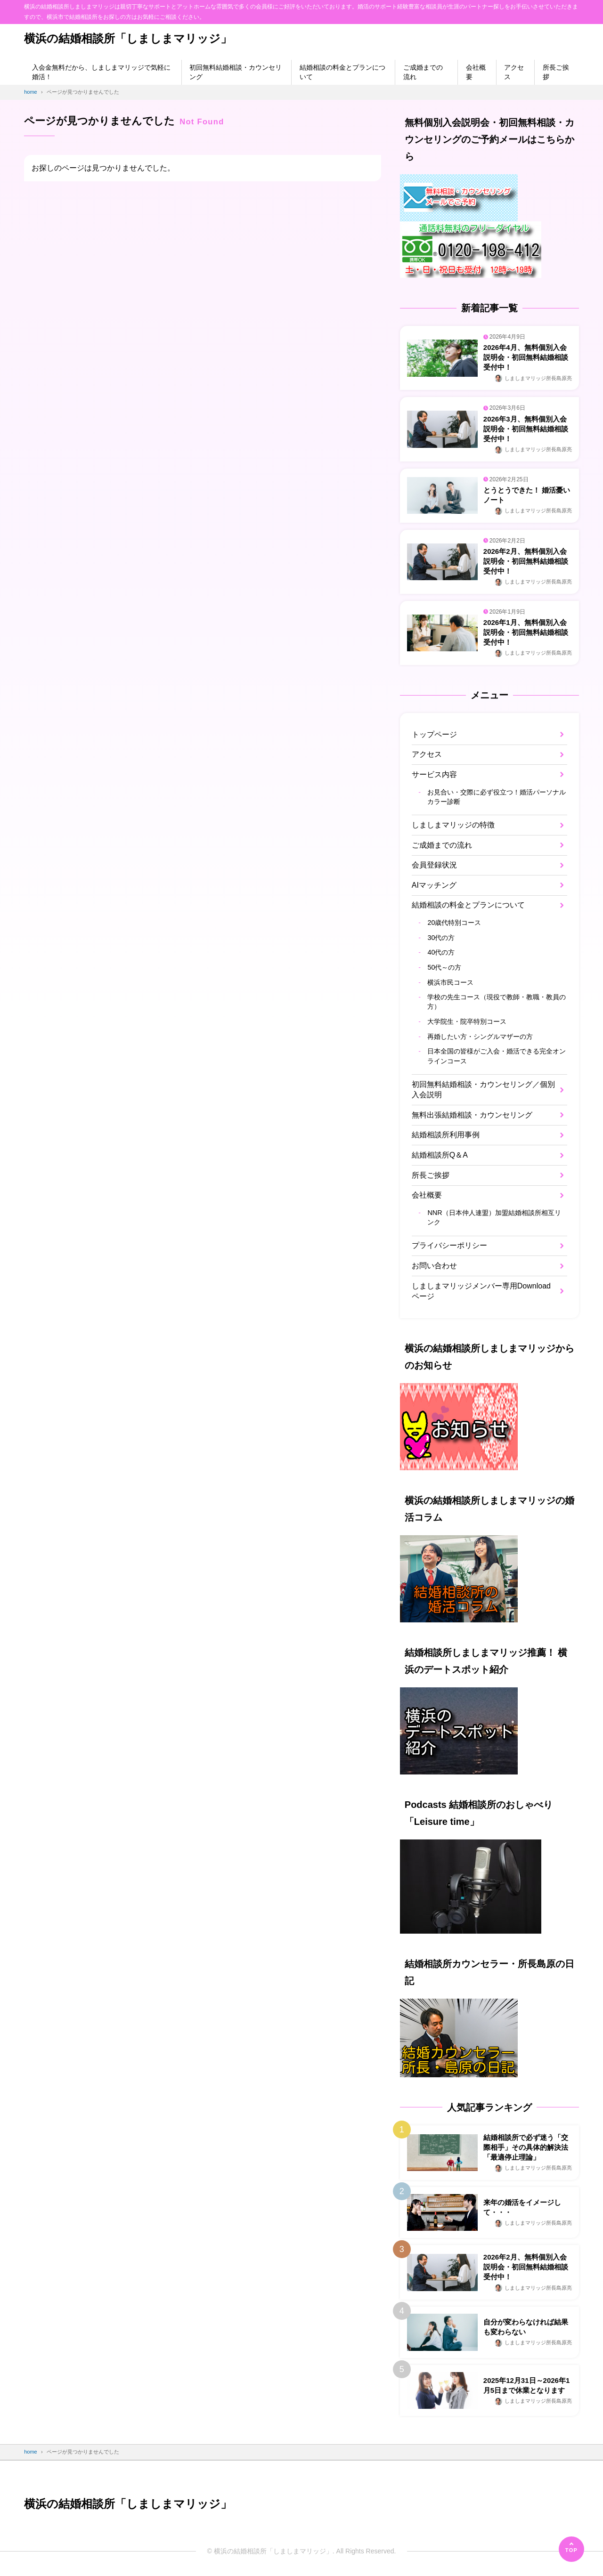 The height and width of the screenshot is (2576, 603). I want to click on 初回無料結婚相談・カウンセリング, so click(235, 72).